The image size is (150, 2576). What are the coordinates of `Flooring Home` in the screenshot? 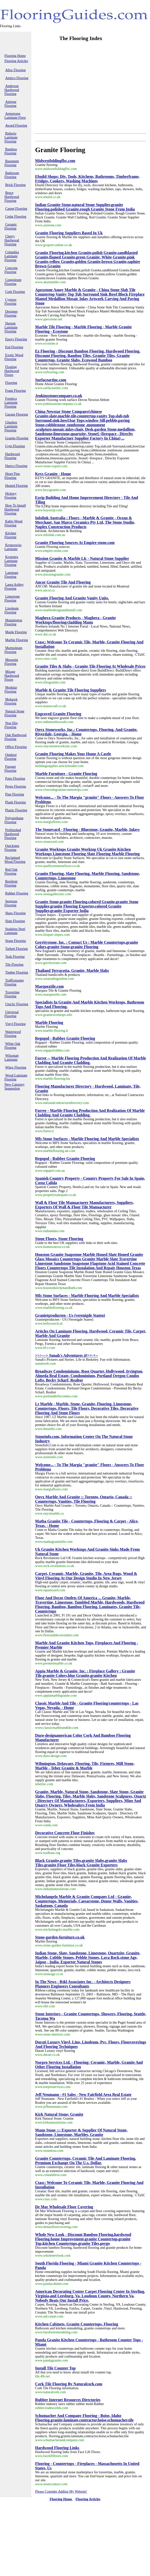 It's located at (15, 56).